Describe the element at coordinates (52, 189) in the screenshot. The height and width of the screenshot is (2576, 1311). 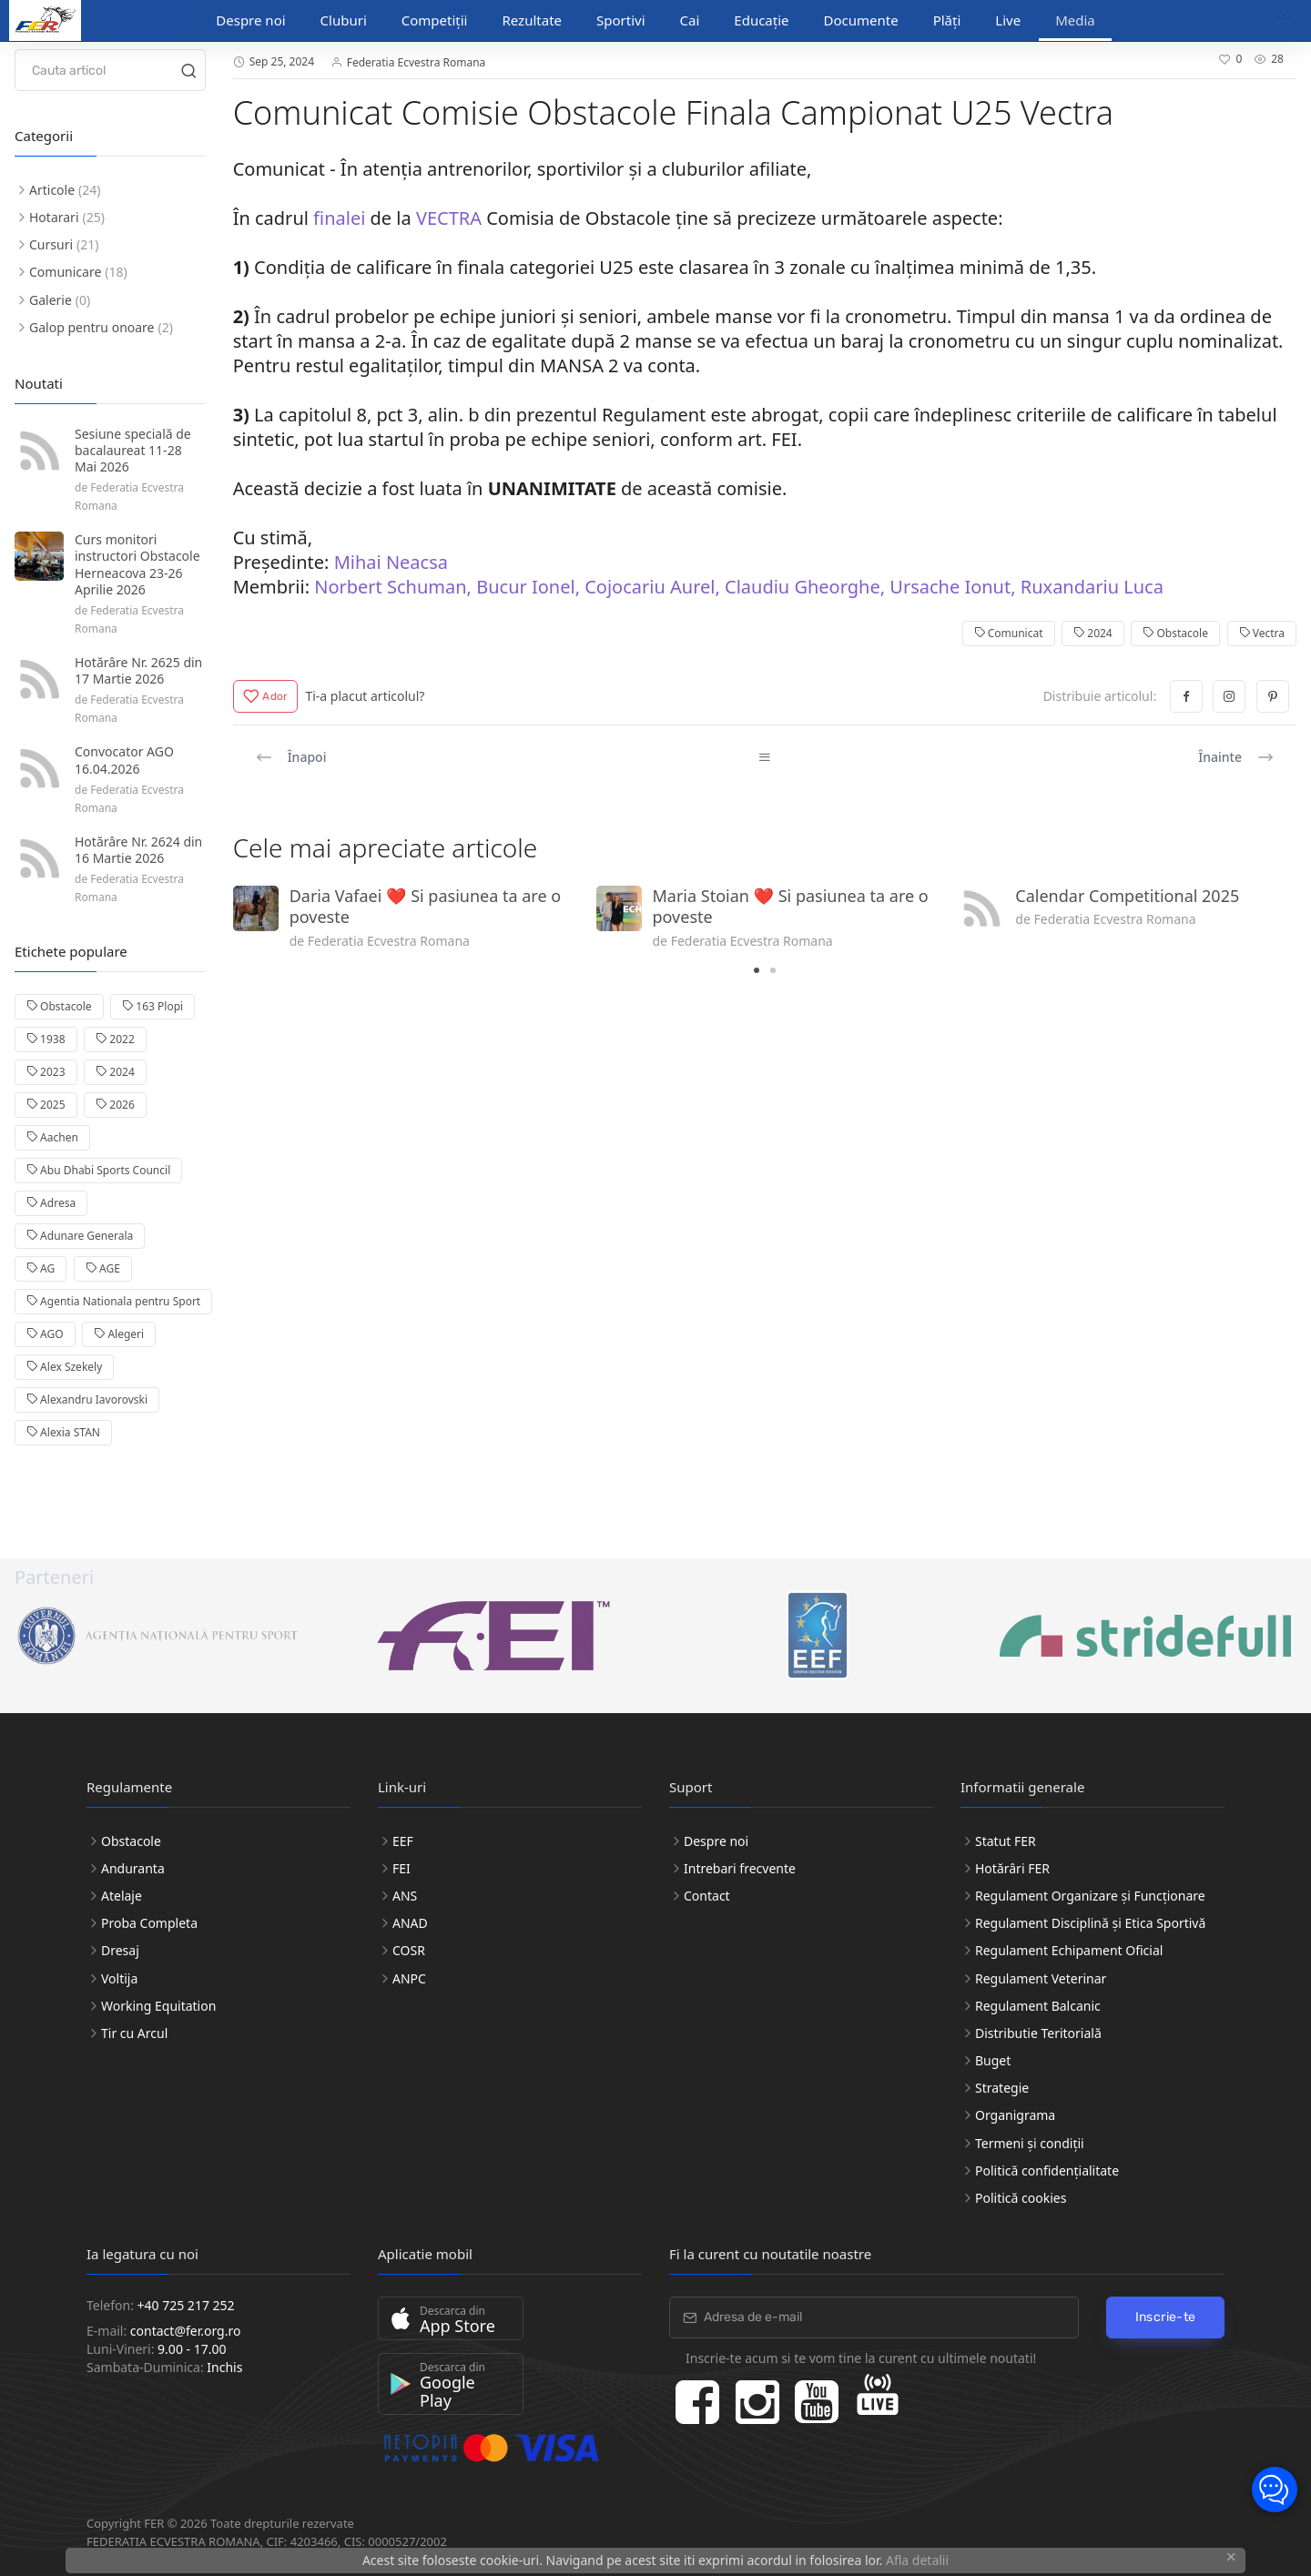
I see `Articole` at that location.